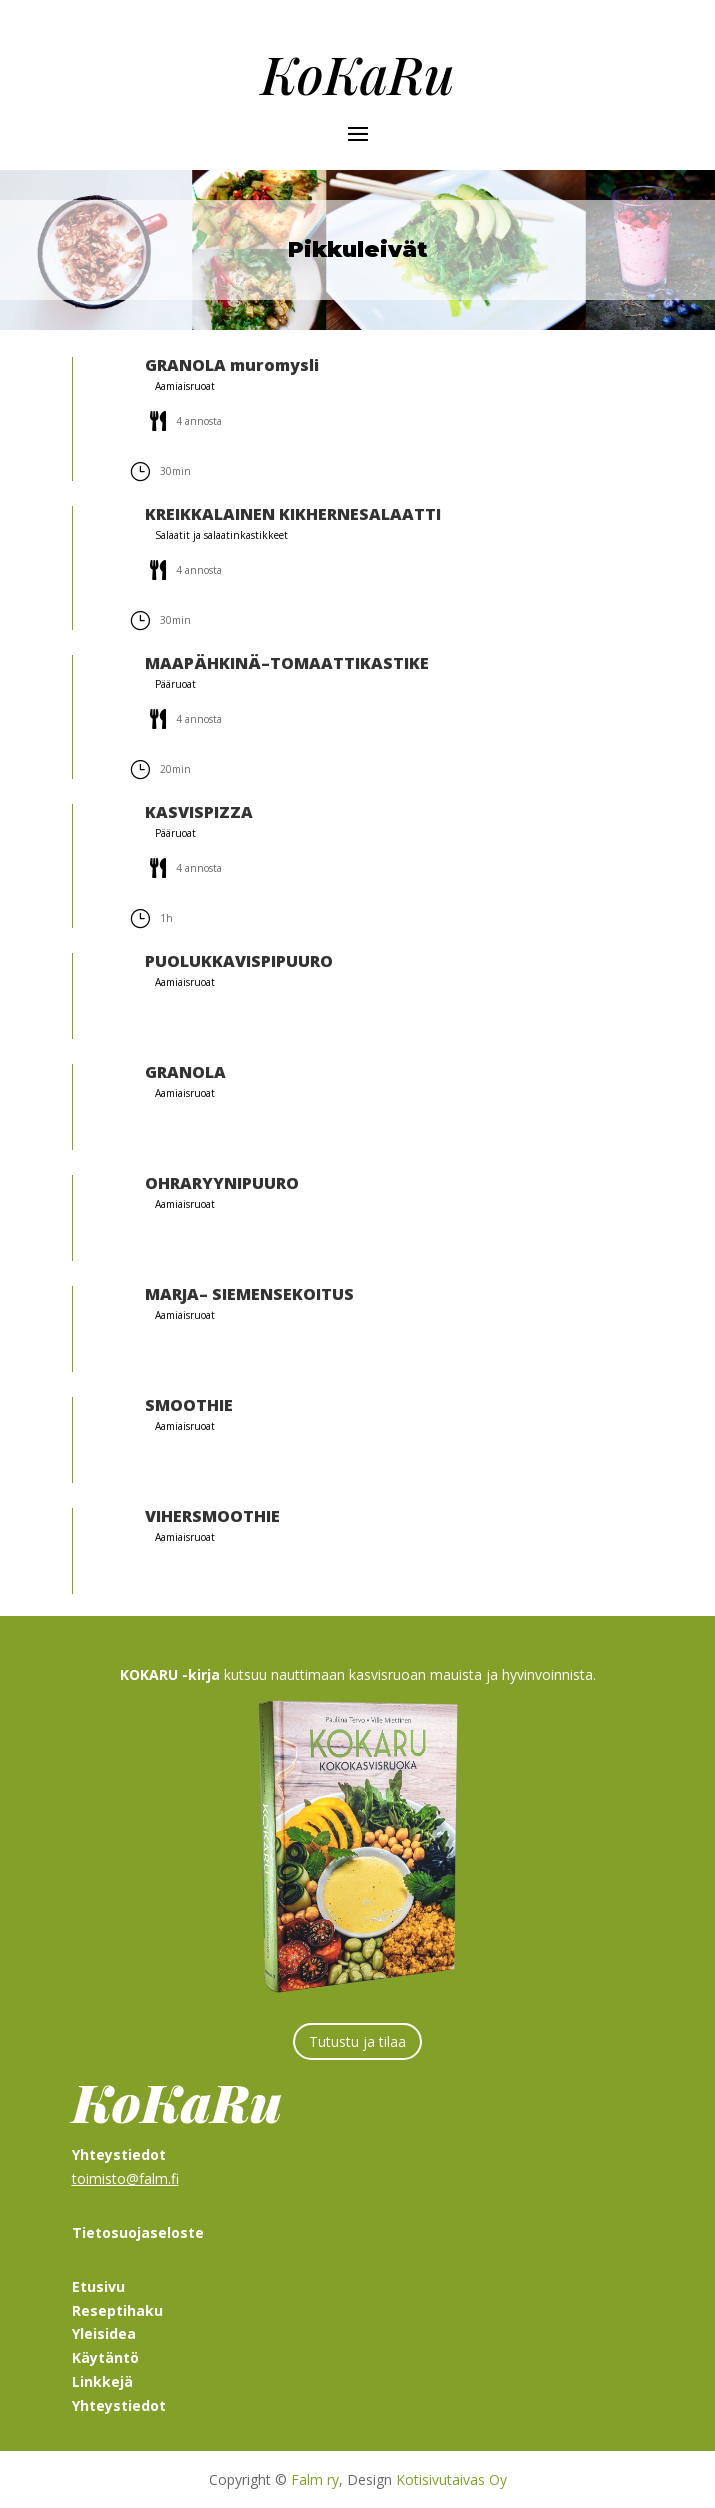 Image resolution: width=715 pixels, height=2508 pixels. What do you see at coordinates (125, 2178) in the screenshot?
I see `toimisto@falm.fi` at bounding box center [125, 2178].